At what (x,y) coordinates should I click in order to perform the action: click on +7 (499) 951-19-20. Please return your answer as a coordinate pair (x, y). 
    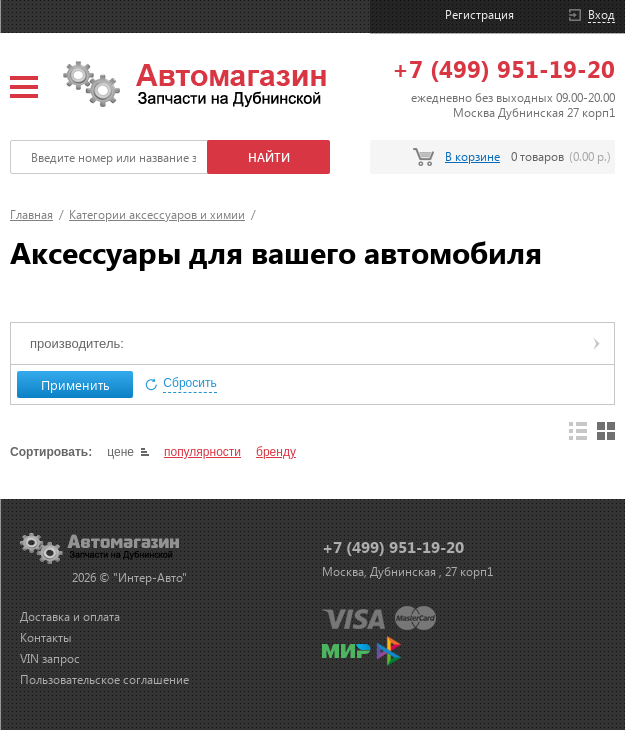
    Looking at the image, I should click on (503, 68).